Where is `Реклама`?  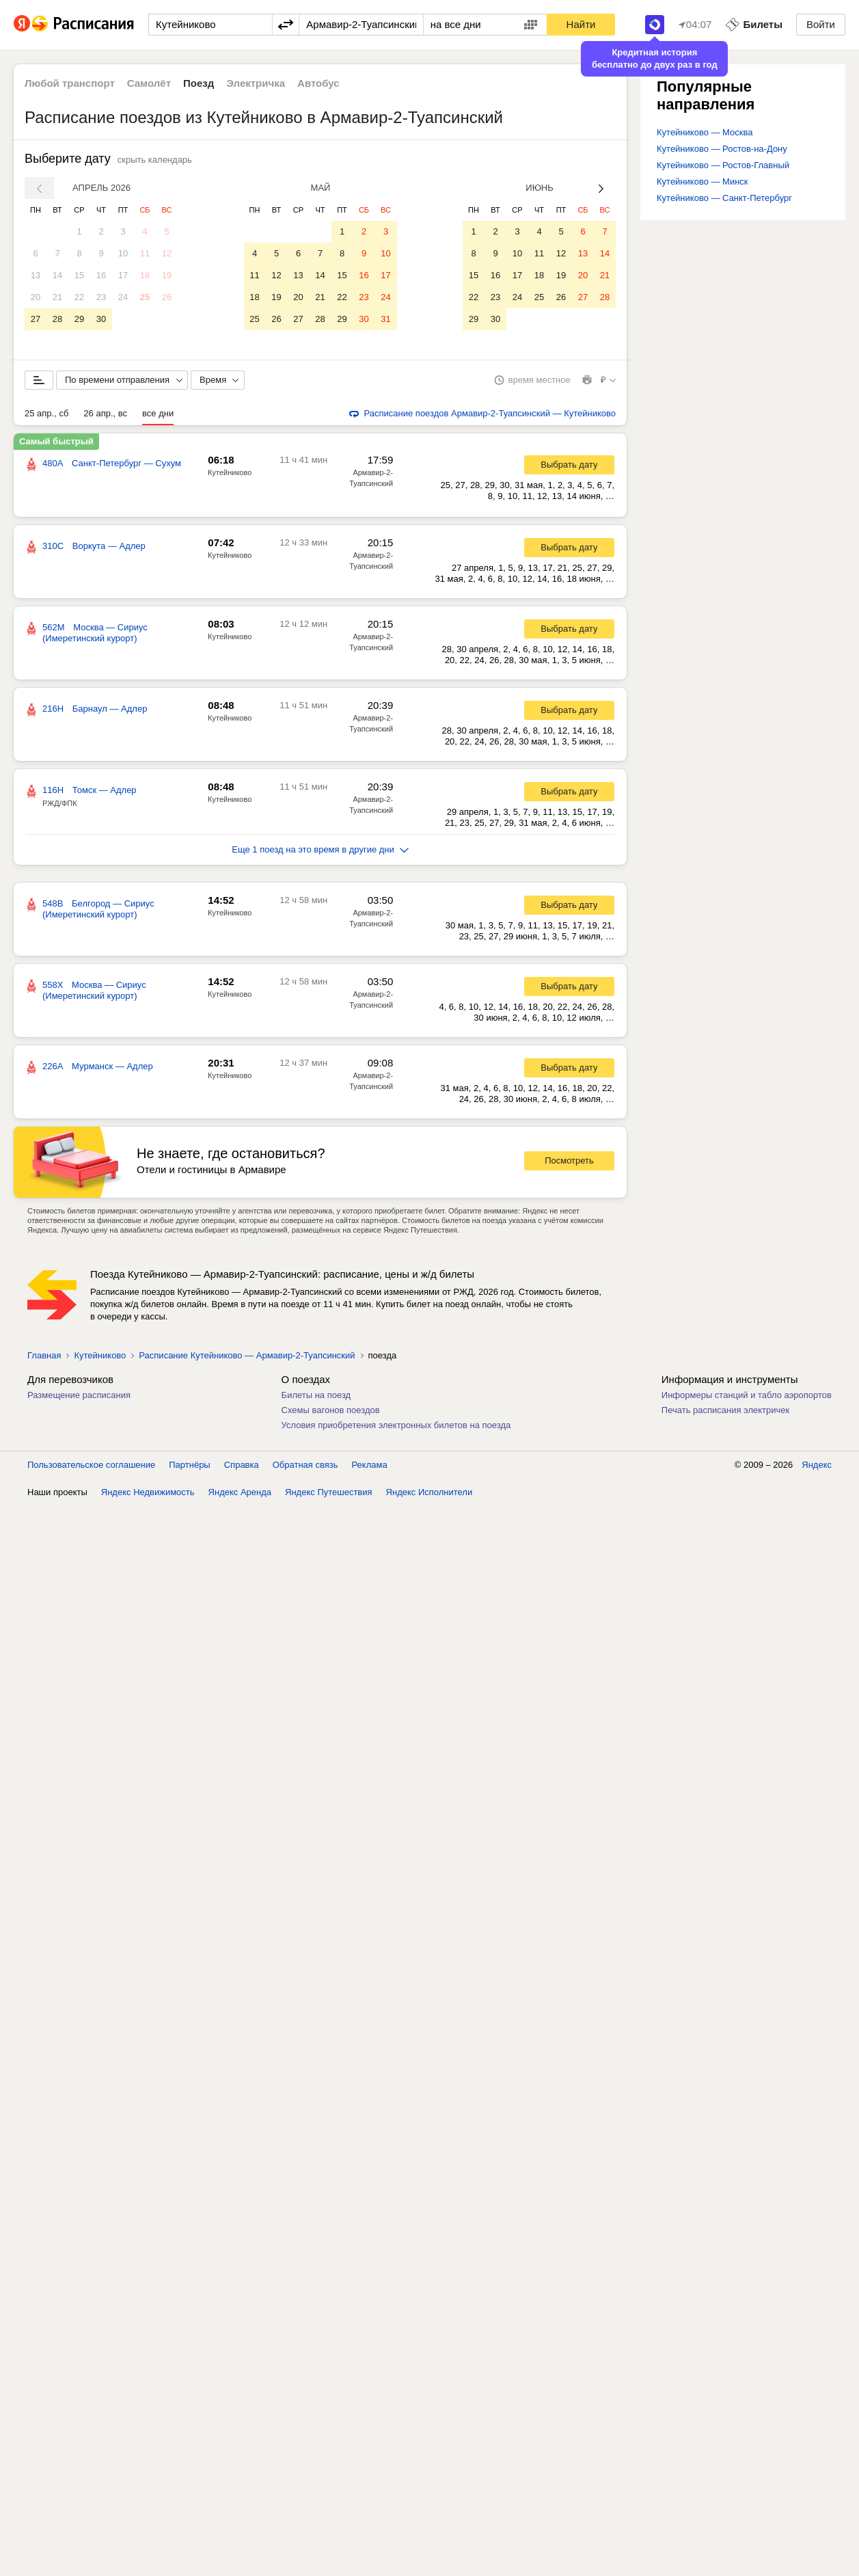 Реклама is located at coordinates (369, 1467).